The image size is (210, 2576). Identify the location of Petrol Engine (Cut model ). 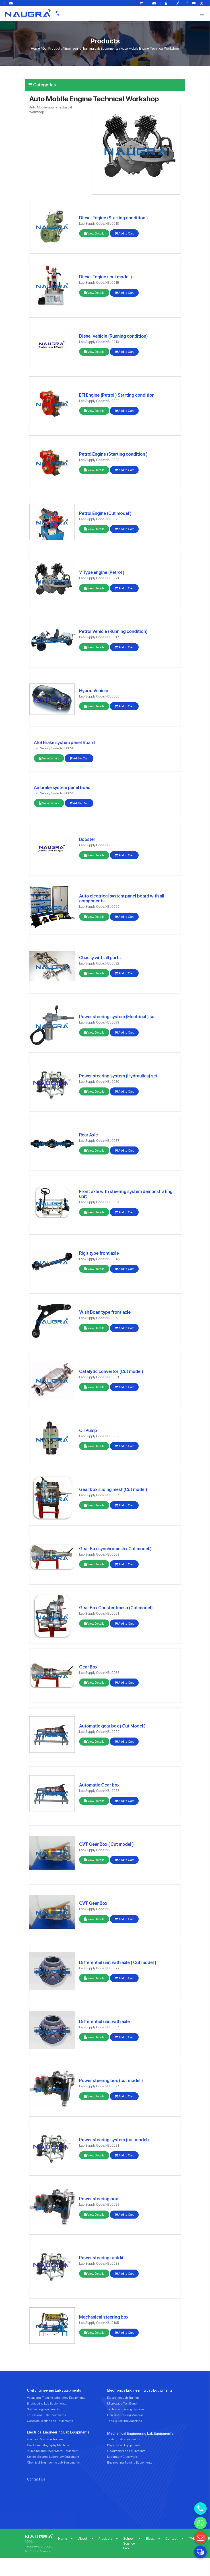
(105, 513).